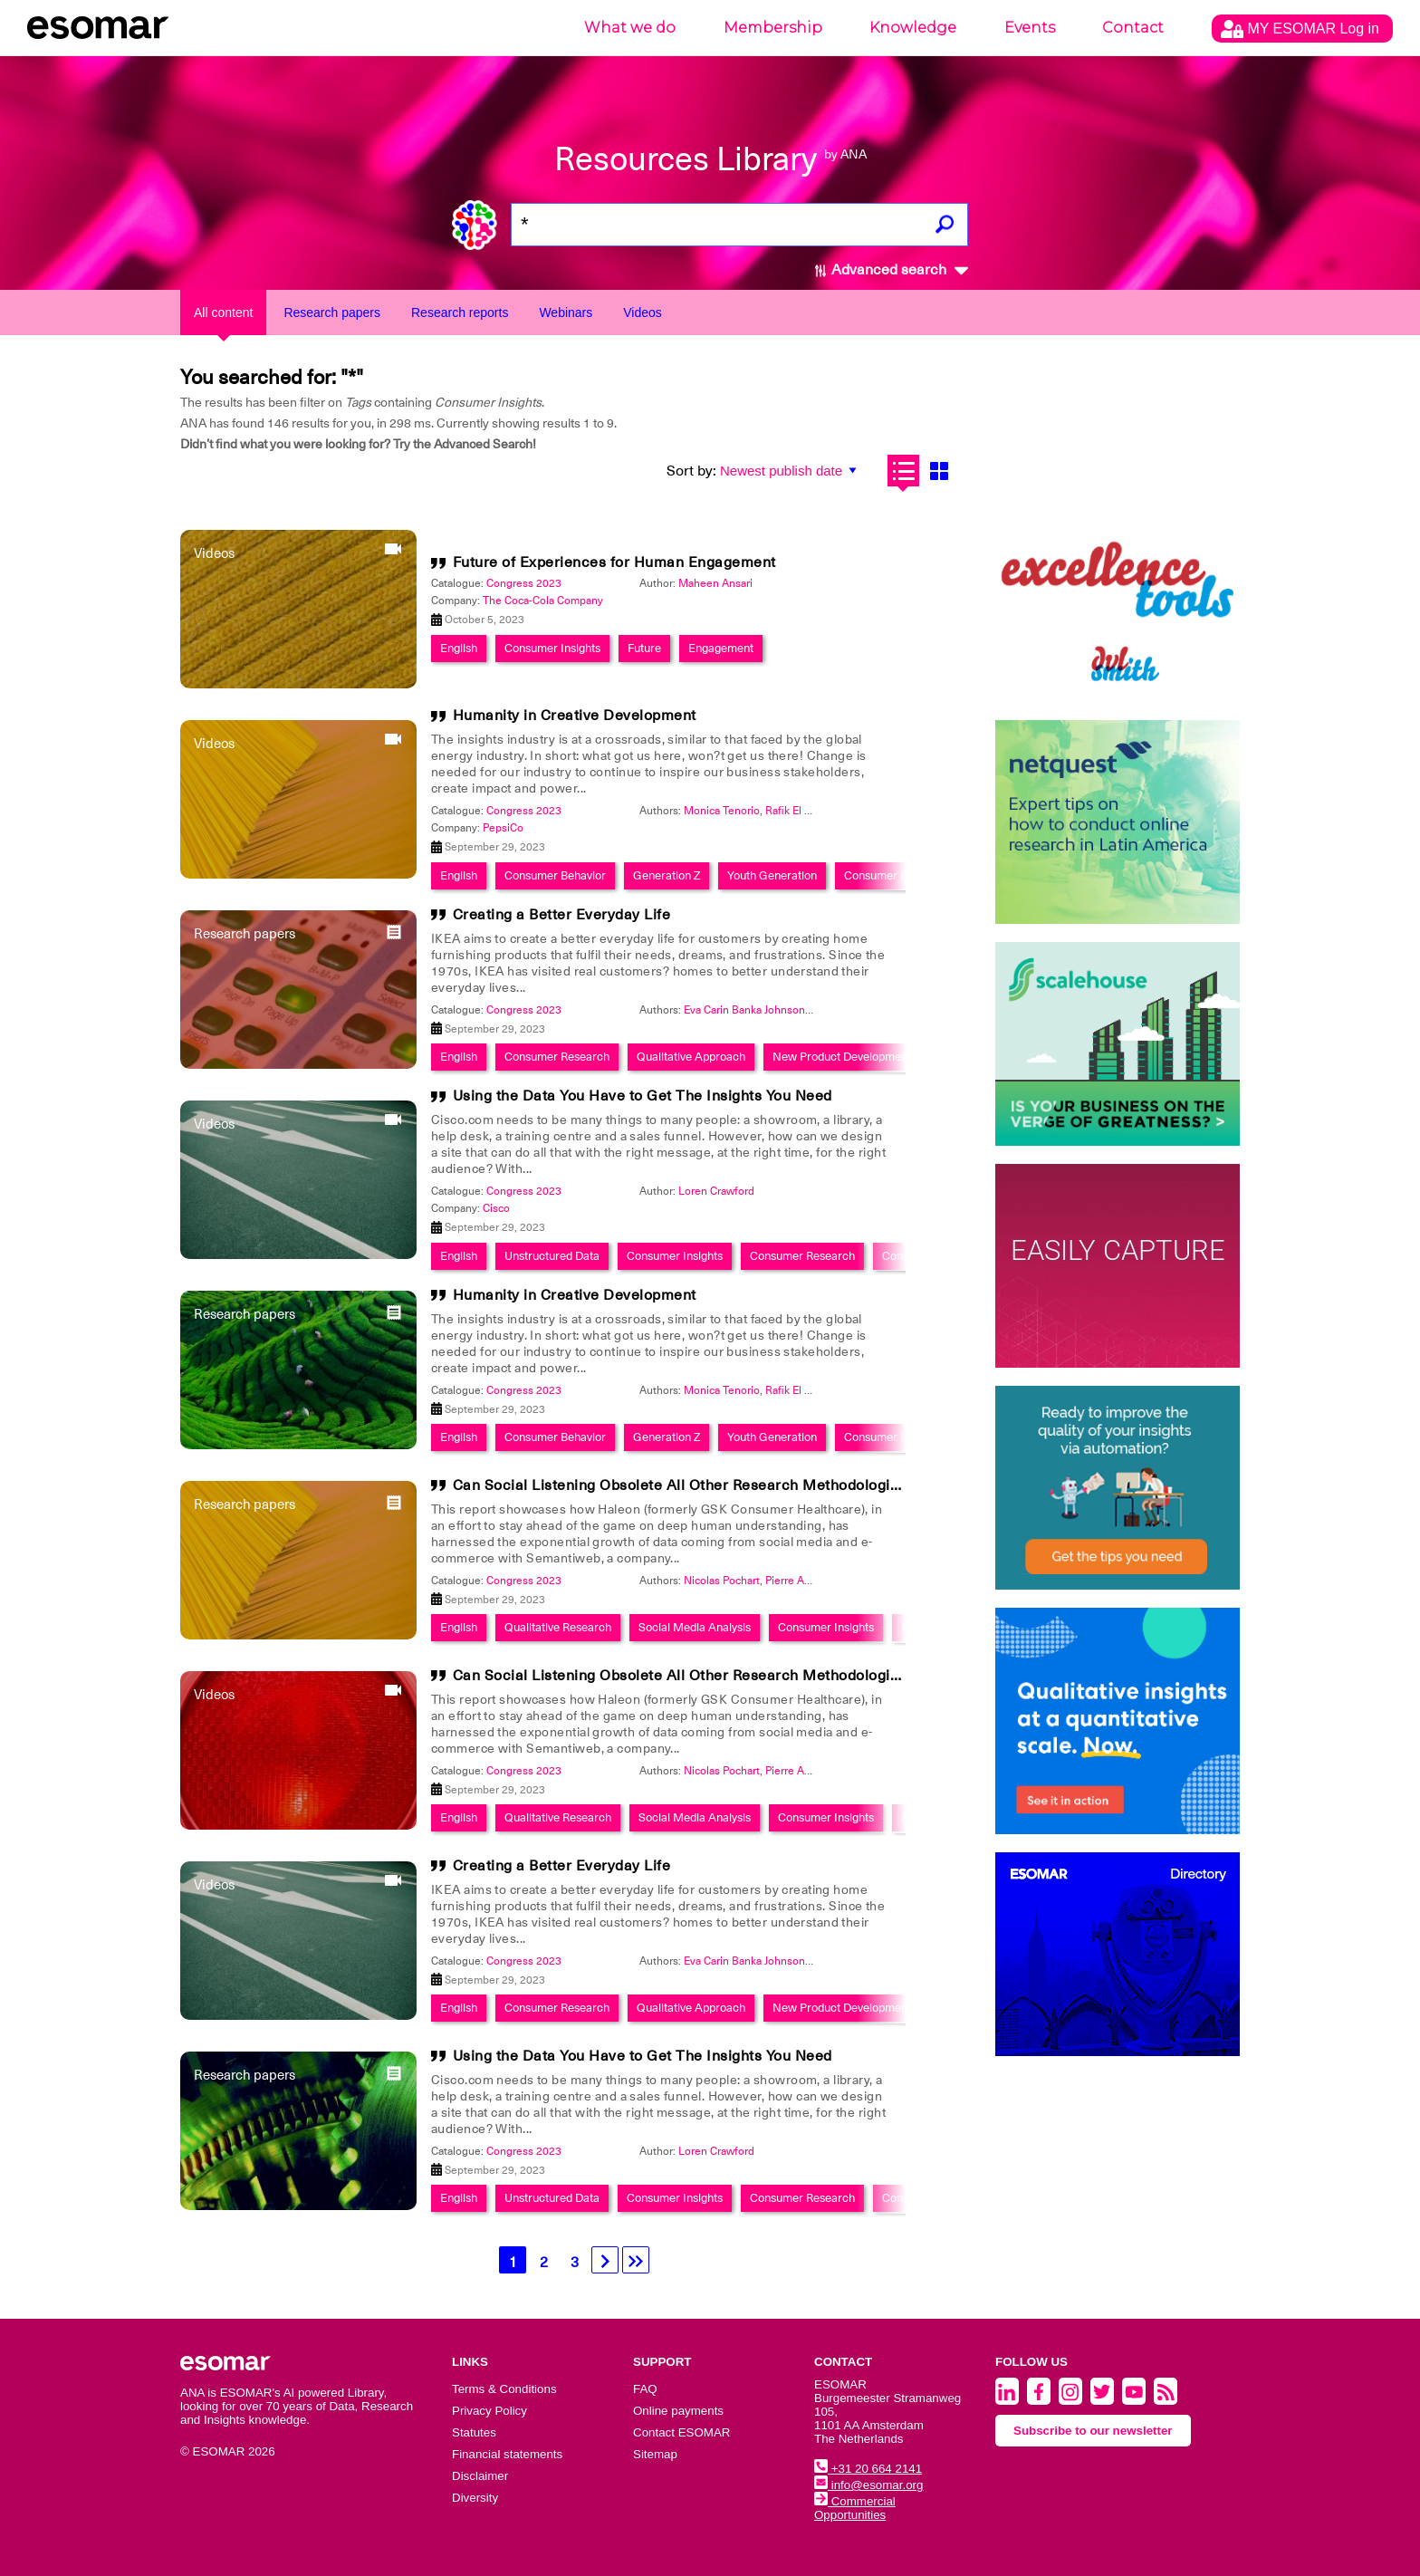  I want to click on Can Social Listening Obsolete All Other Research Methodologies?, so click(684, 1485).